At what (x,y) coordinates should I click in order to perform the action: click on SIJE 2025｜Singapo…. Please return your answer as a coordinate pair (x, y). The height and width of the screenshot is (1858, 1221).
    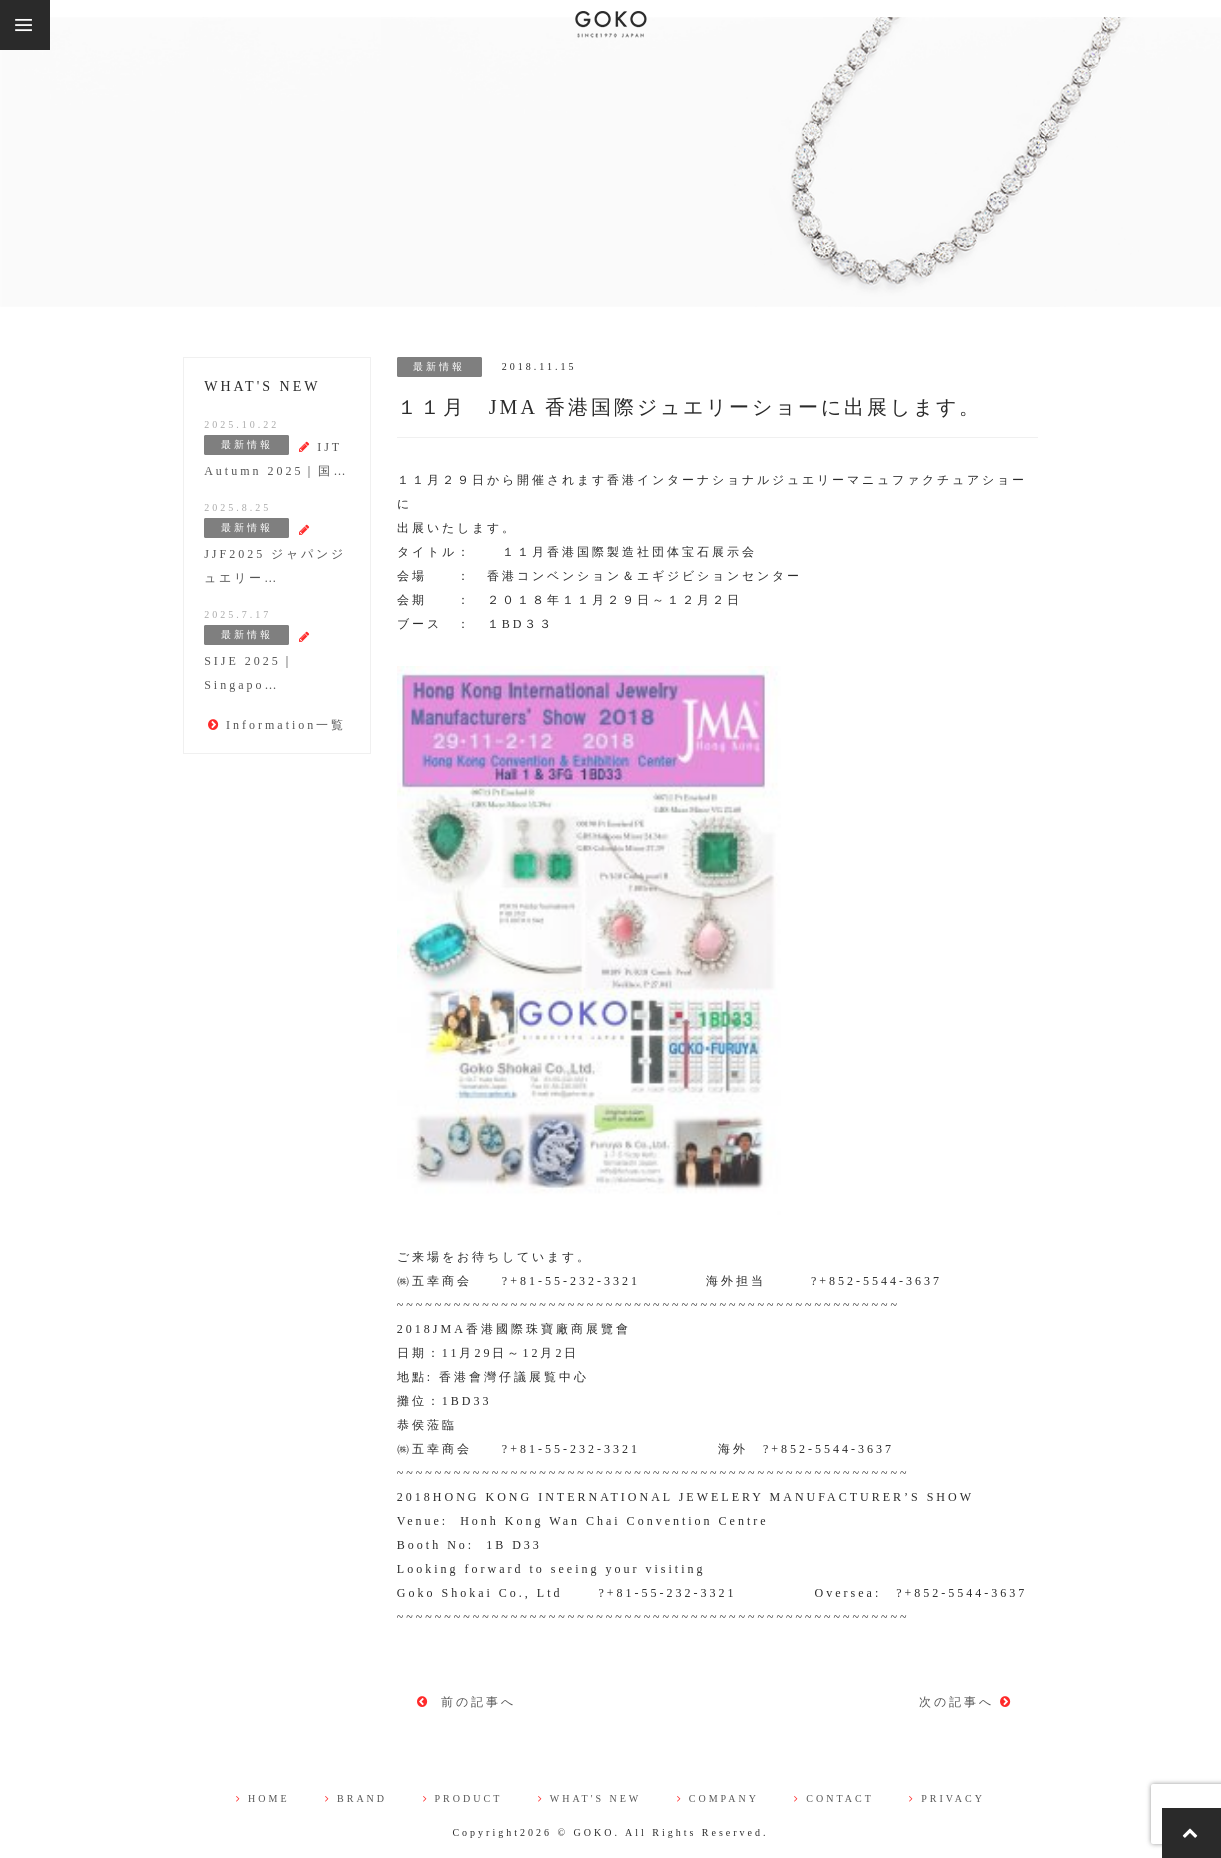
    Looking at the image, I should click on (258, 661).